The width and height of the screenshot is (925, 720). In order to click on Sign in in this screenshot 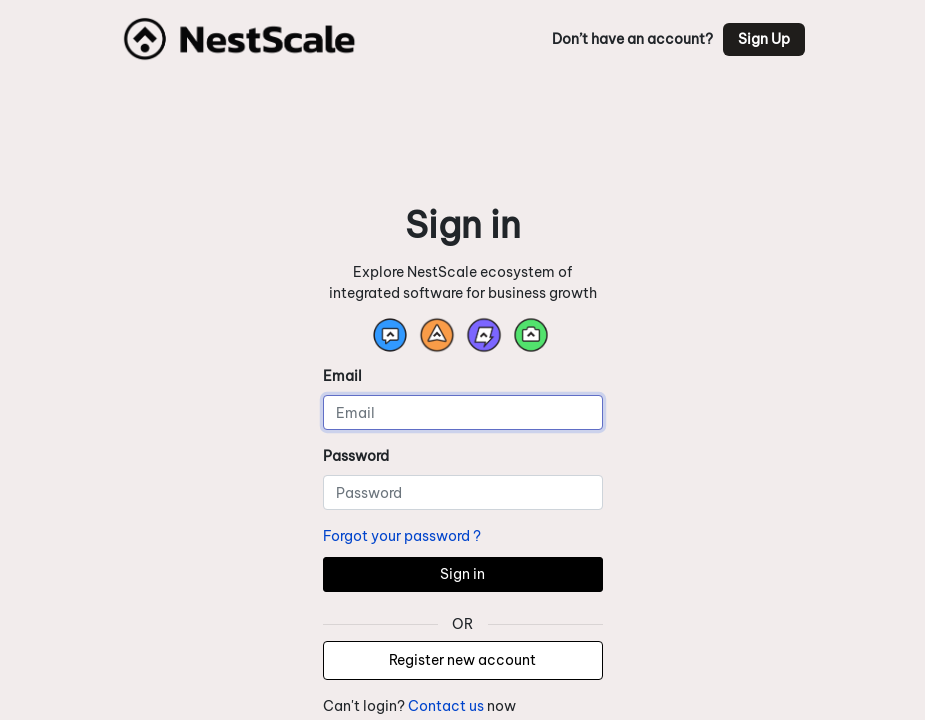, I will do `click(462, 574)`.